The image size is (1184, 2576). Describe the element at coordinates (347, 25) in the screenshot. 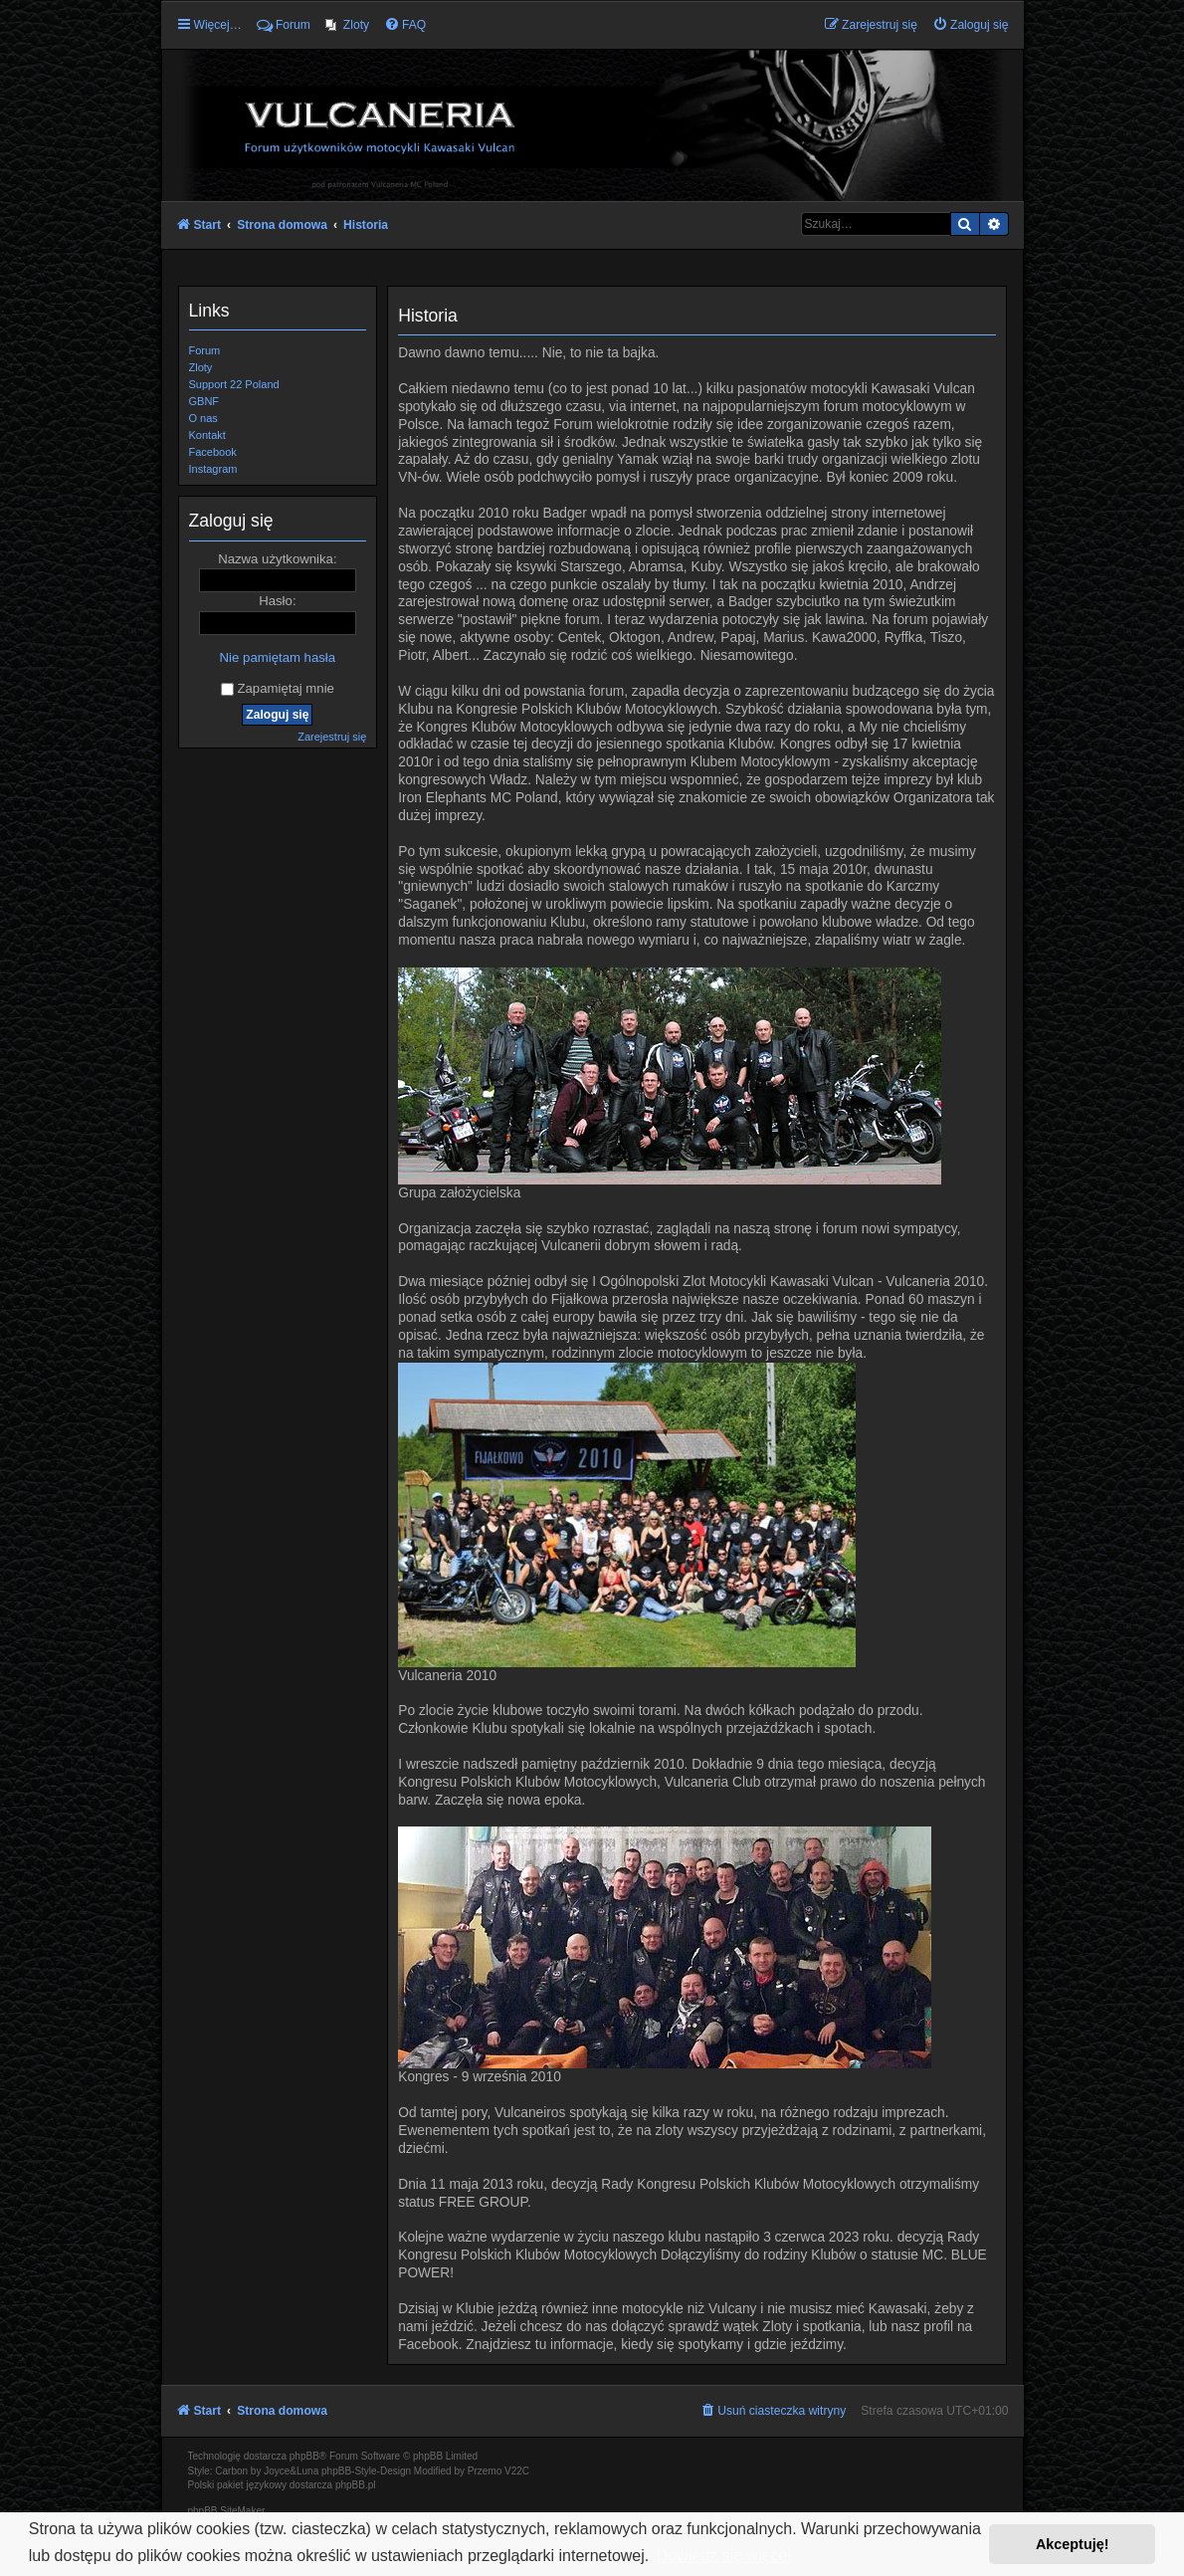

I see `[menuitem]` at that location.